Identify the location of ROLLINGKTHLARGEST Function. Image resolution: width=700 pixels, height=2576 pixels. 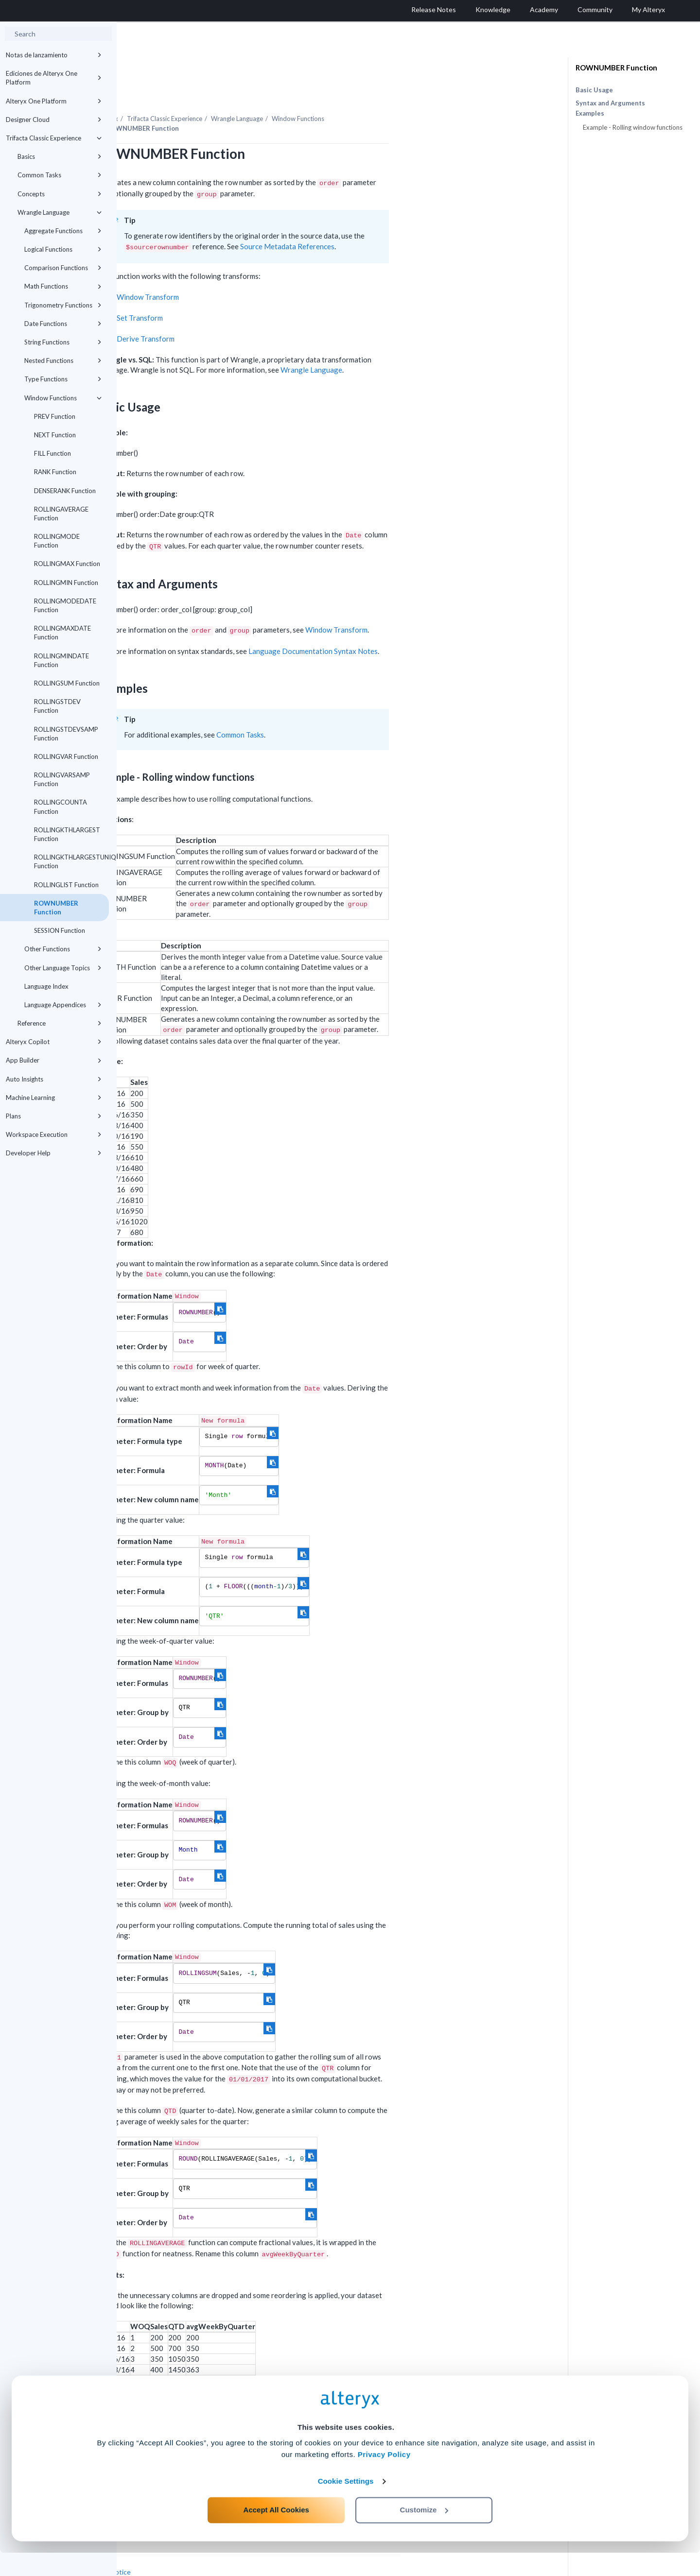
(67, 834).